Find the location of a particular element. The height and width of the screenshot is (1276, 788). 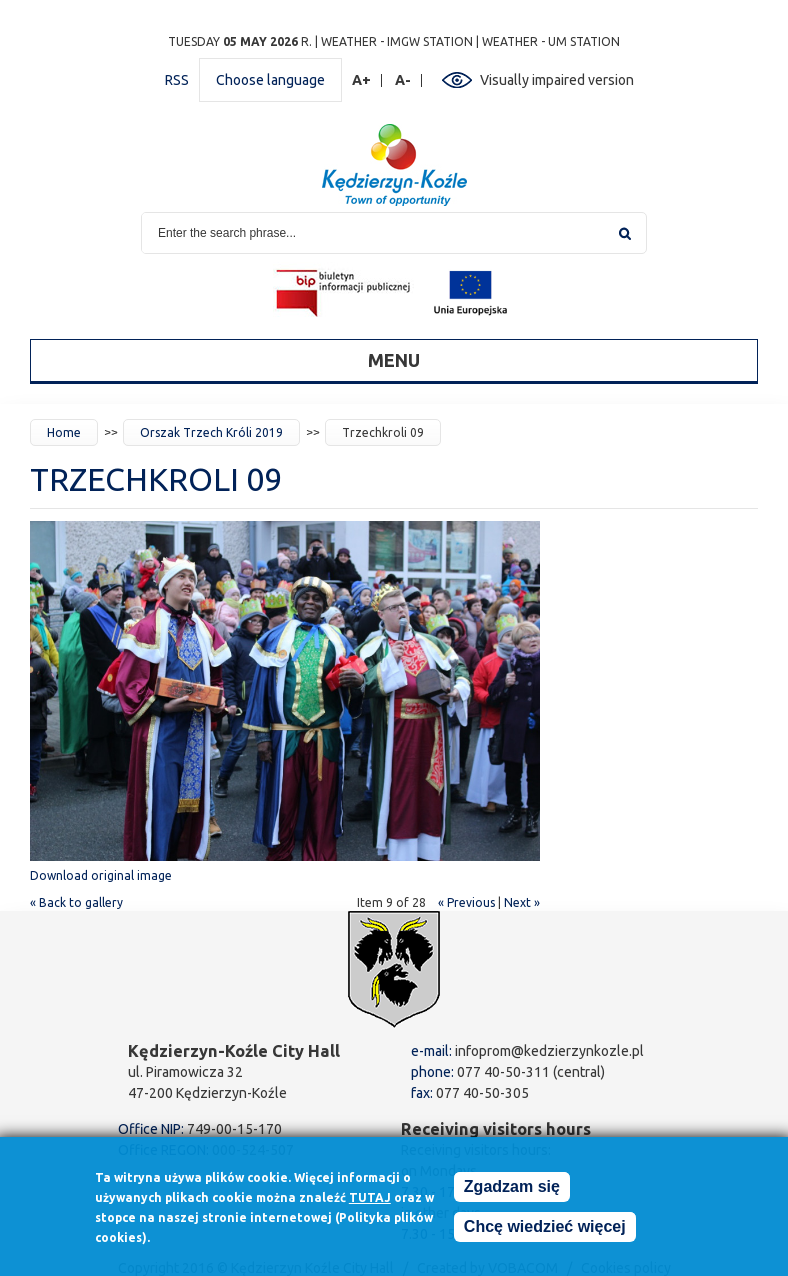

Menu is located at coordinates (394, 360).